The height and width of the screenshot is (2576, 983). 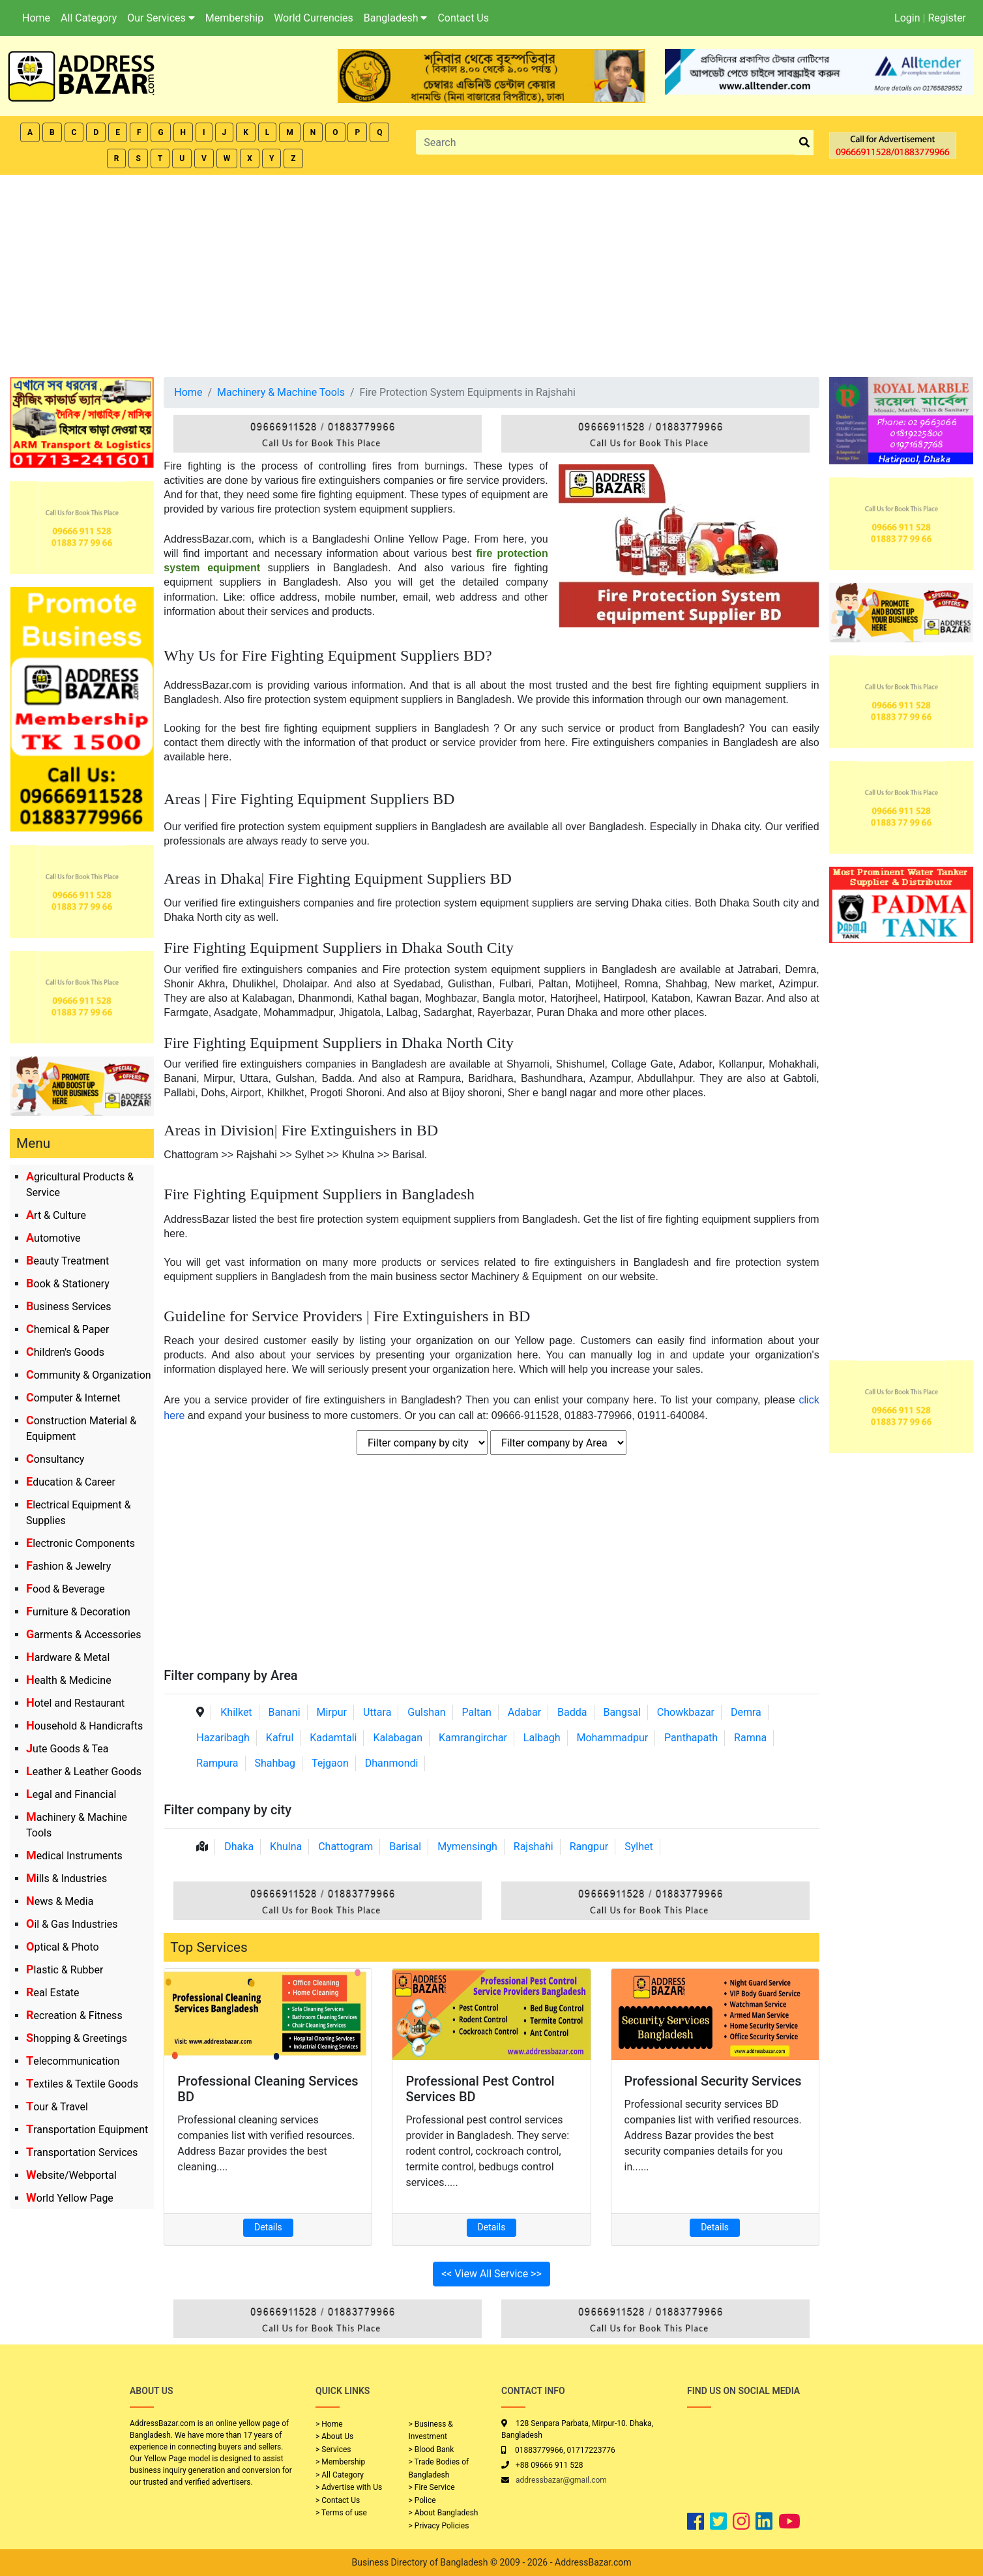 I want to click on Paltan, so click(x=476, y=1712).